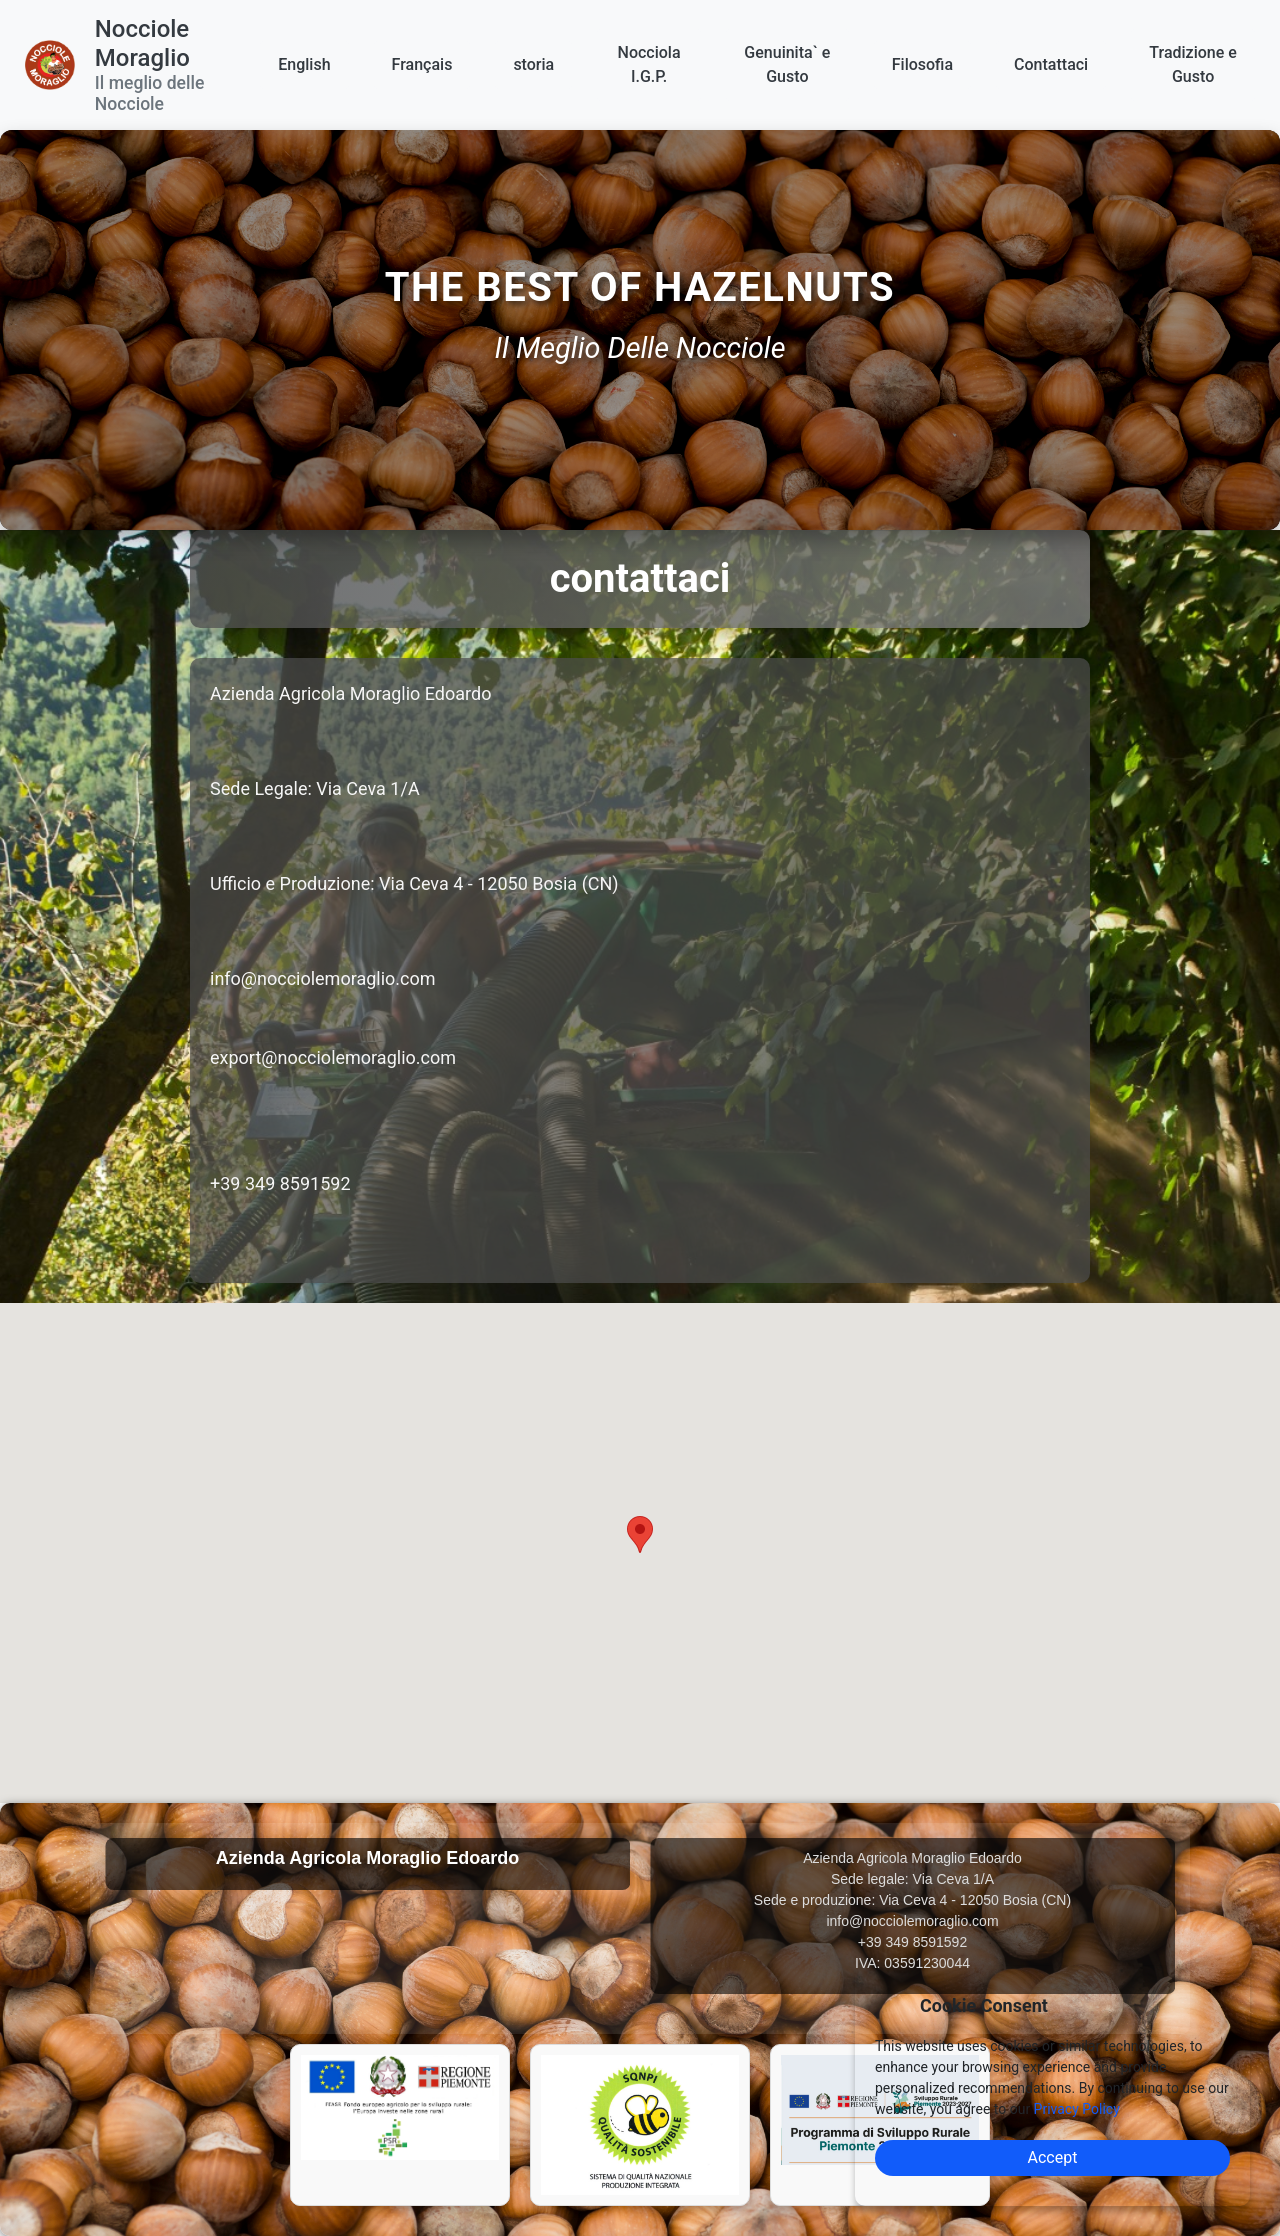 Image resolution: width=1280 pixels, height=2236 pixels. I want to click on Contattaci, so click(1051, 64).